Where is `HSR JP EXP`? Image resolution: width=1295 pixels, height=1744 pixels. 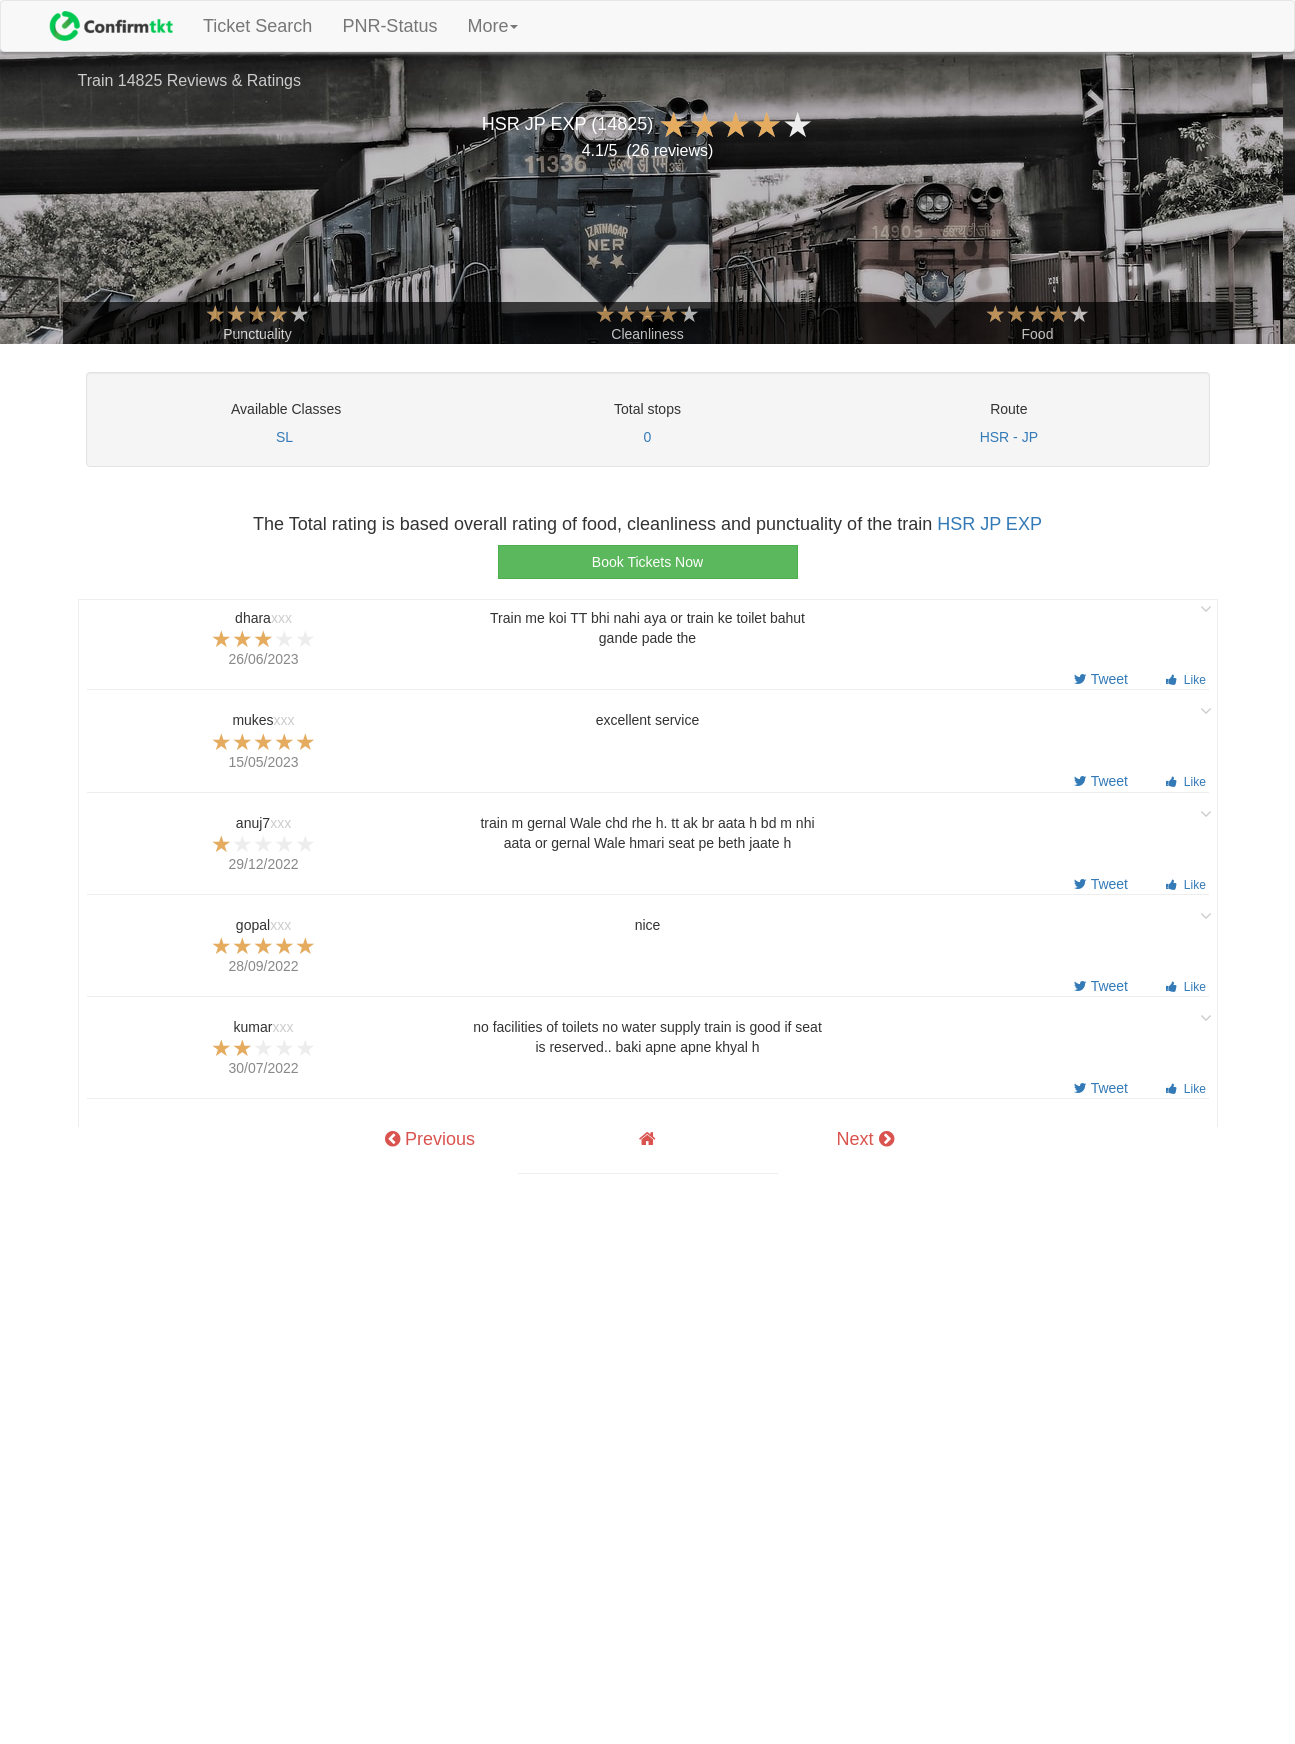
HSR JP EXP is located at coordinates (989, 524).